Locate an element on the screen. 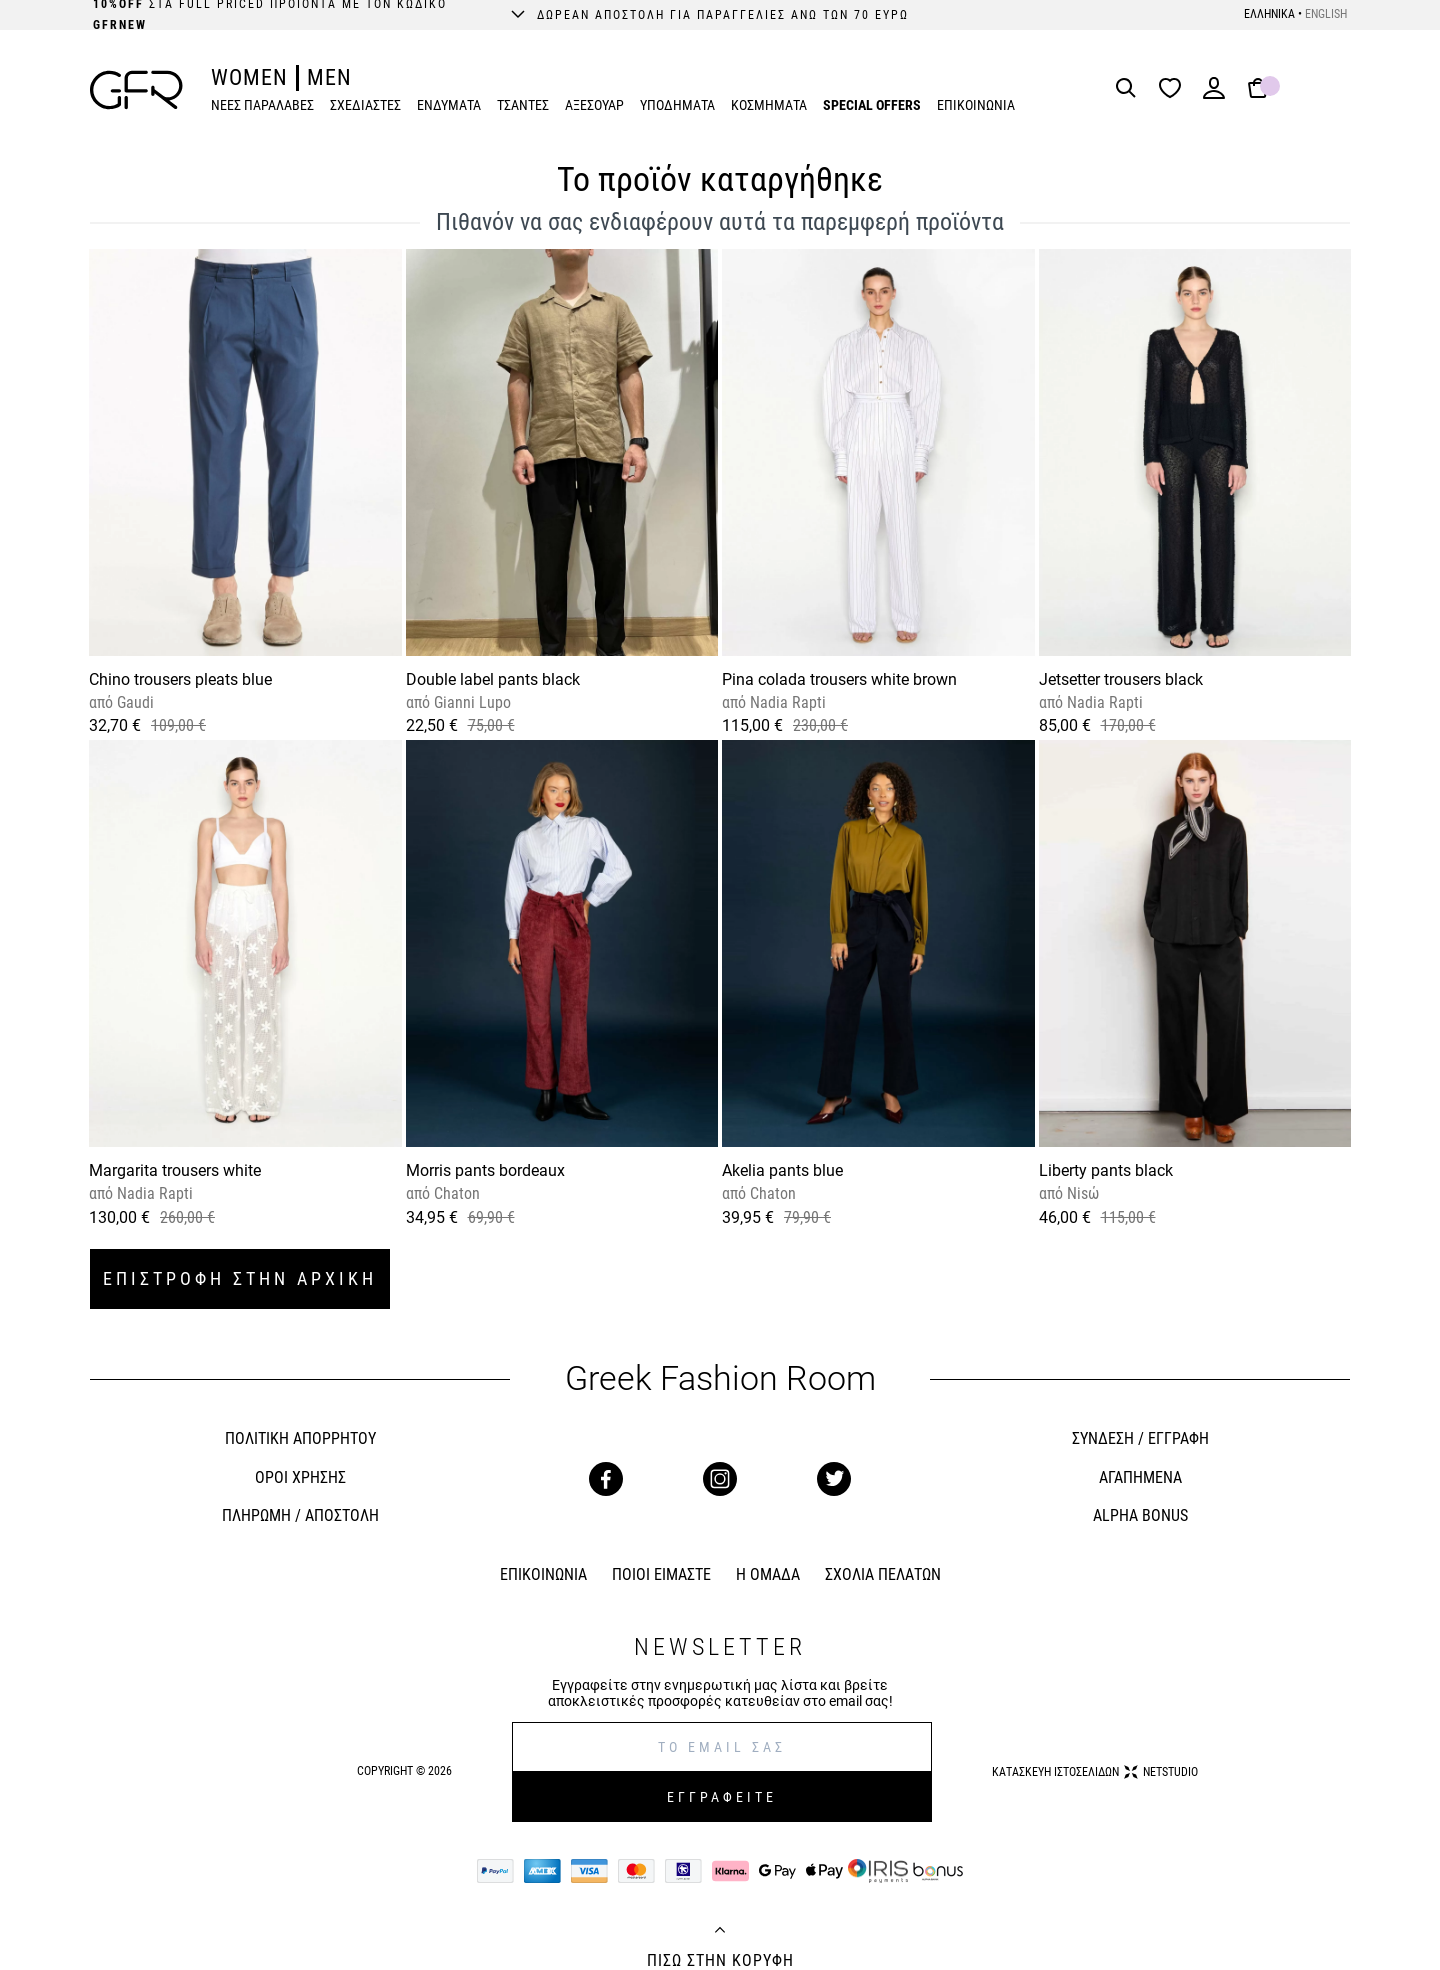  Chino trousers pleats blue is located at coordinates (180, 679).